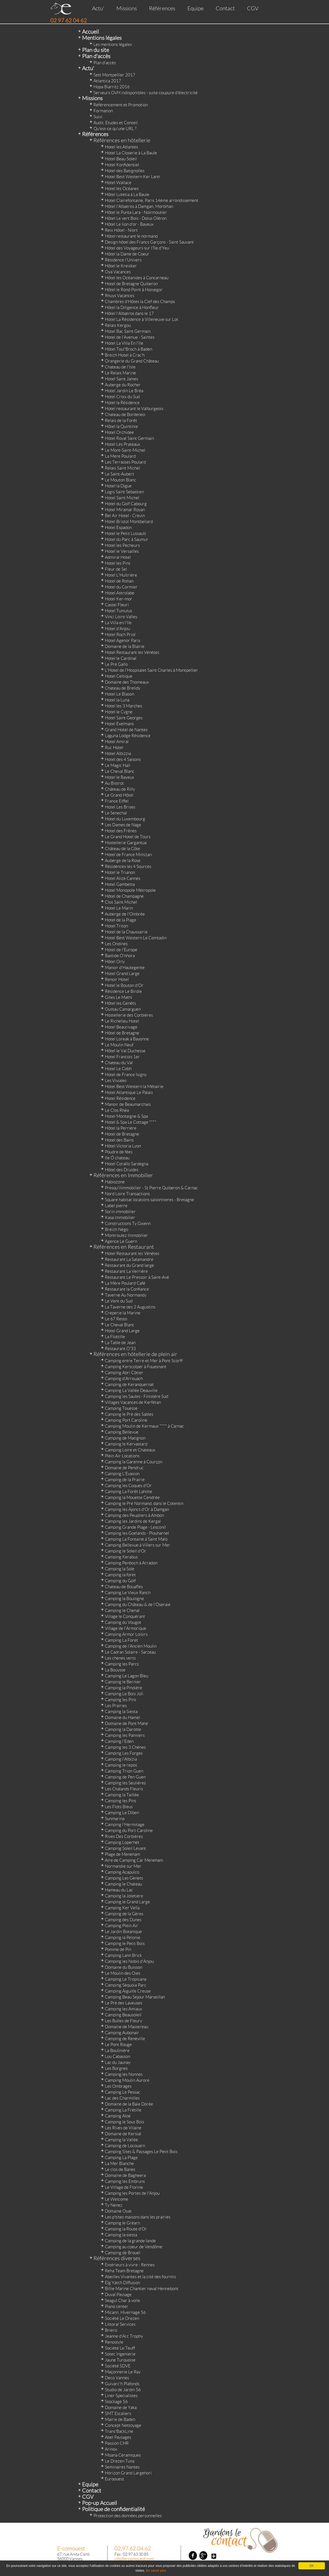 This screenshot has width=329, height=2576. What do you see at coordinates (122, 462) in the screenshot?
I see `Les Terrasses Poulard` at bounding box center [122, 462].